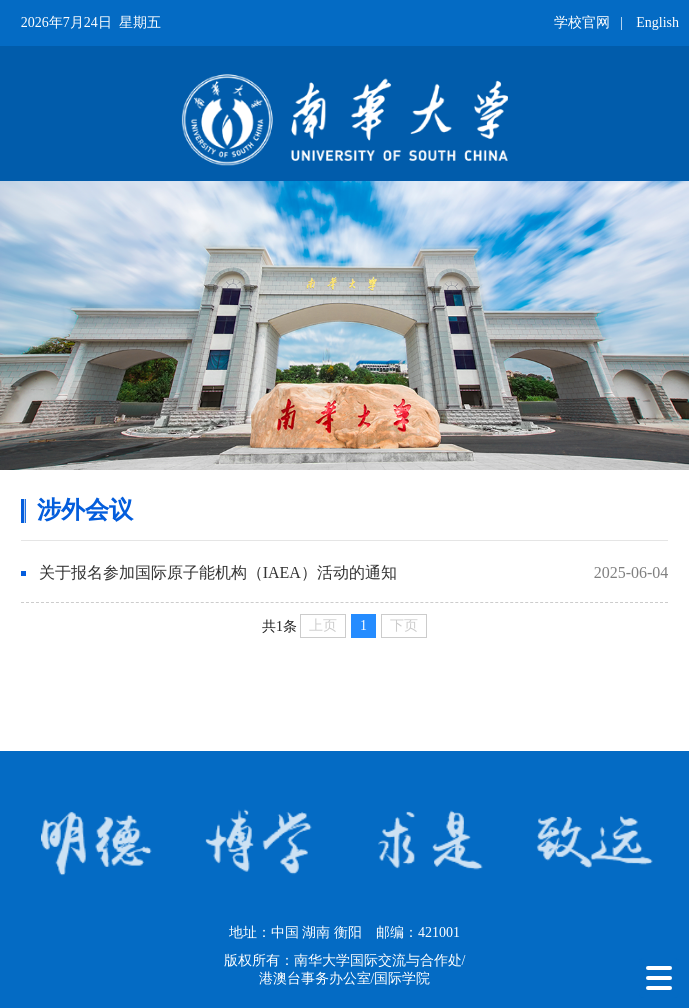 The image size is (689, 1008). What do you see at coordinates (218, 572) in the screenshot?
I see `关于报名参加国际原子能机构（IAEA）活动的通知` at bounding box center [218, 572].